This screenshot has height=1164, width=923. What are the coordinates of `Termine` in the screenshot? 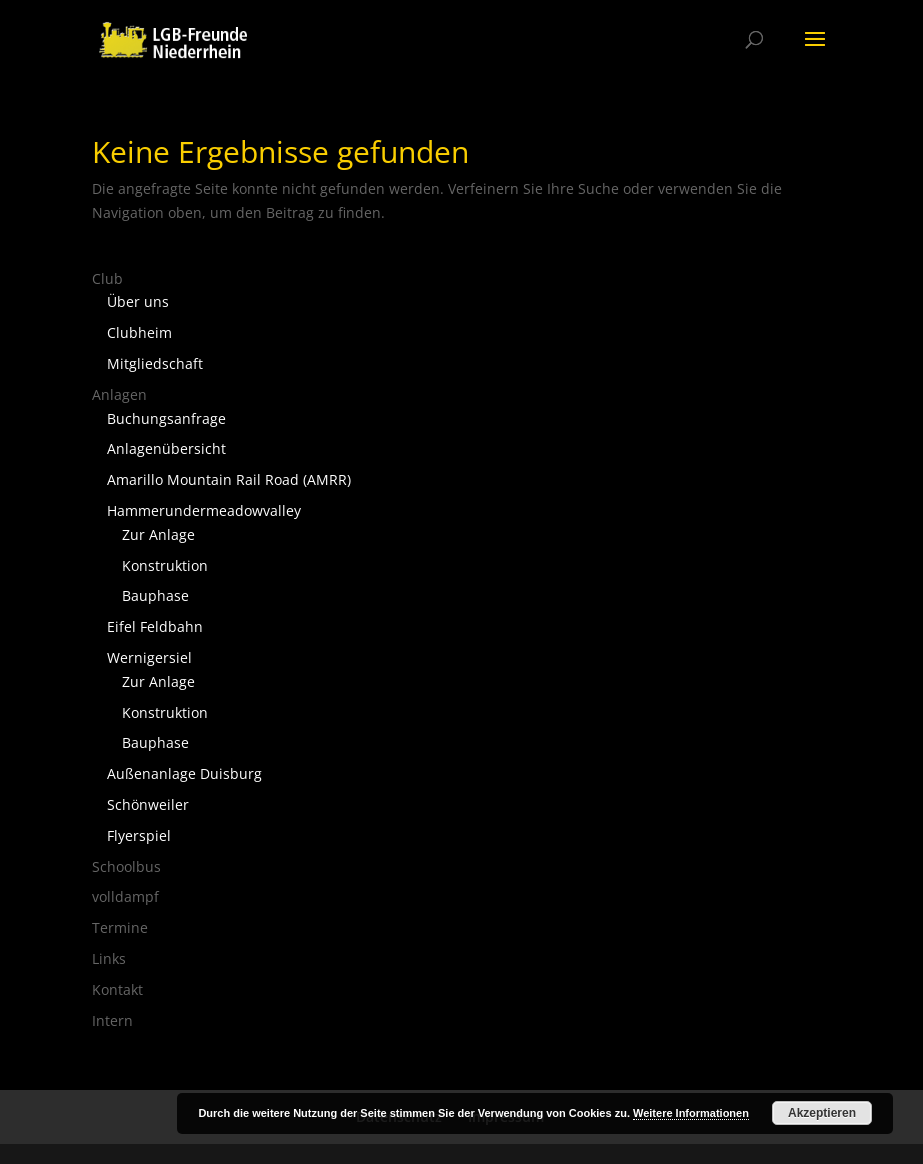 It's located at (120, 927).